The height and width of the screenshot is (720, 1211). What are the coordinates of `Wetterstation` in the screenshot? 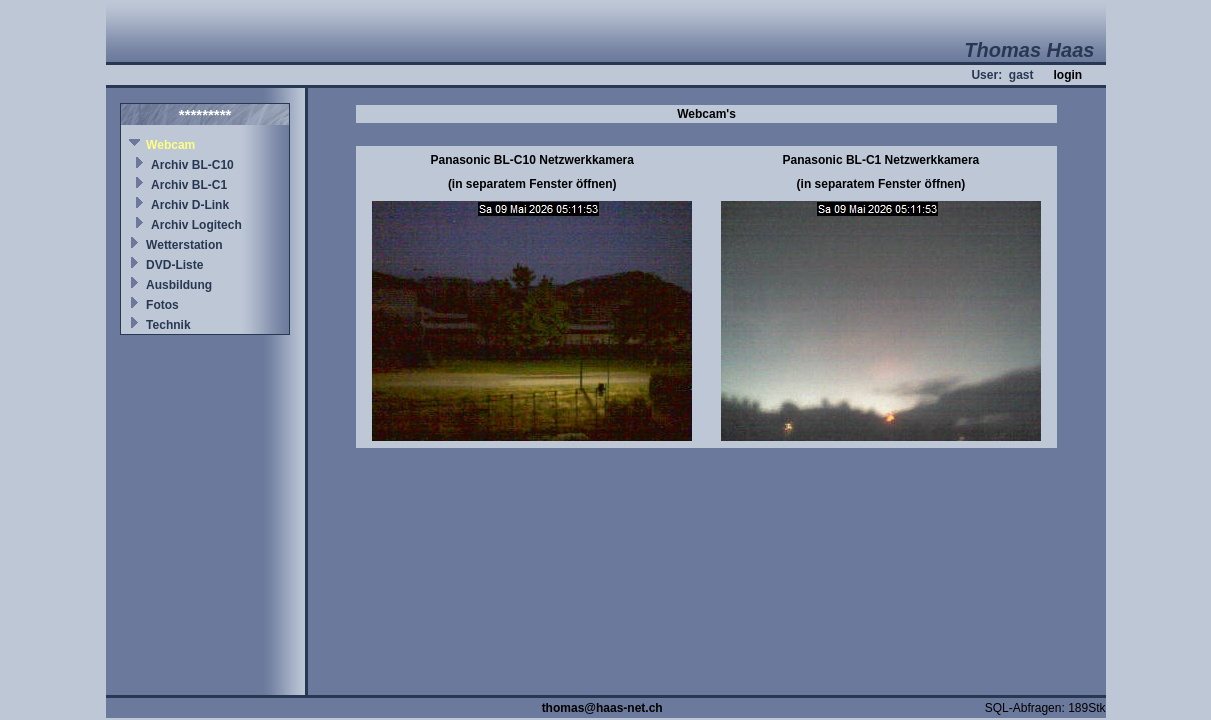 It's located at (184, 245).